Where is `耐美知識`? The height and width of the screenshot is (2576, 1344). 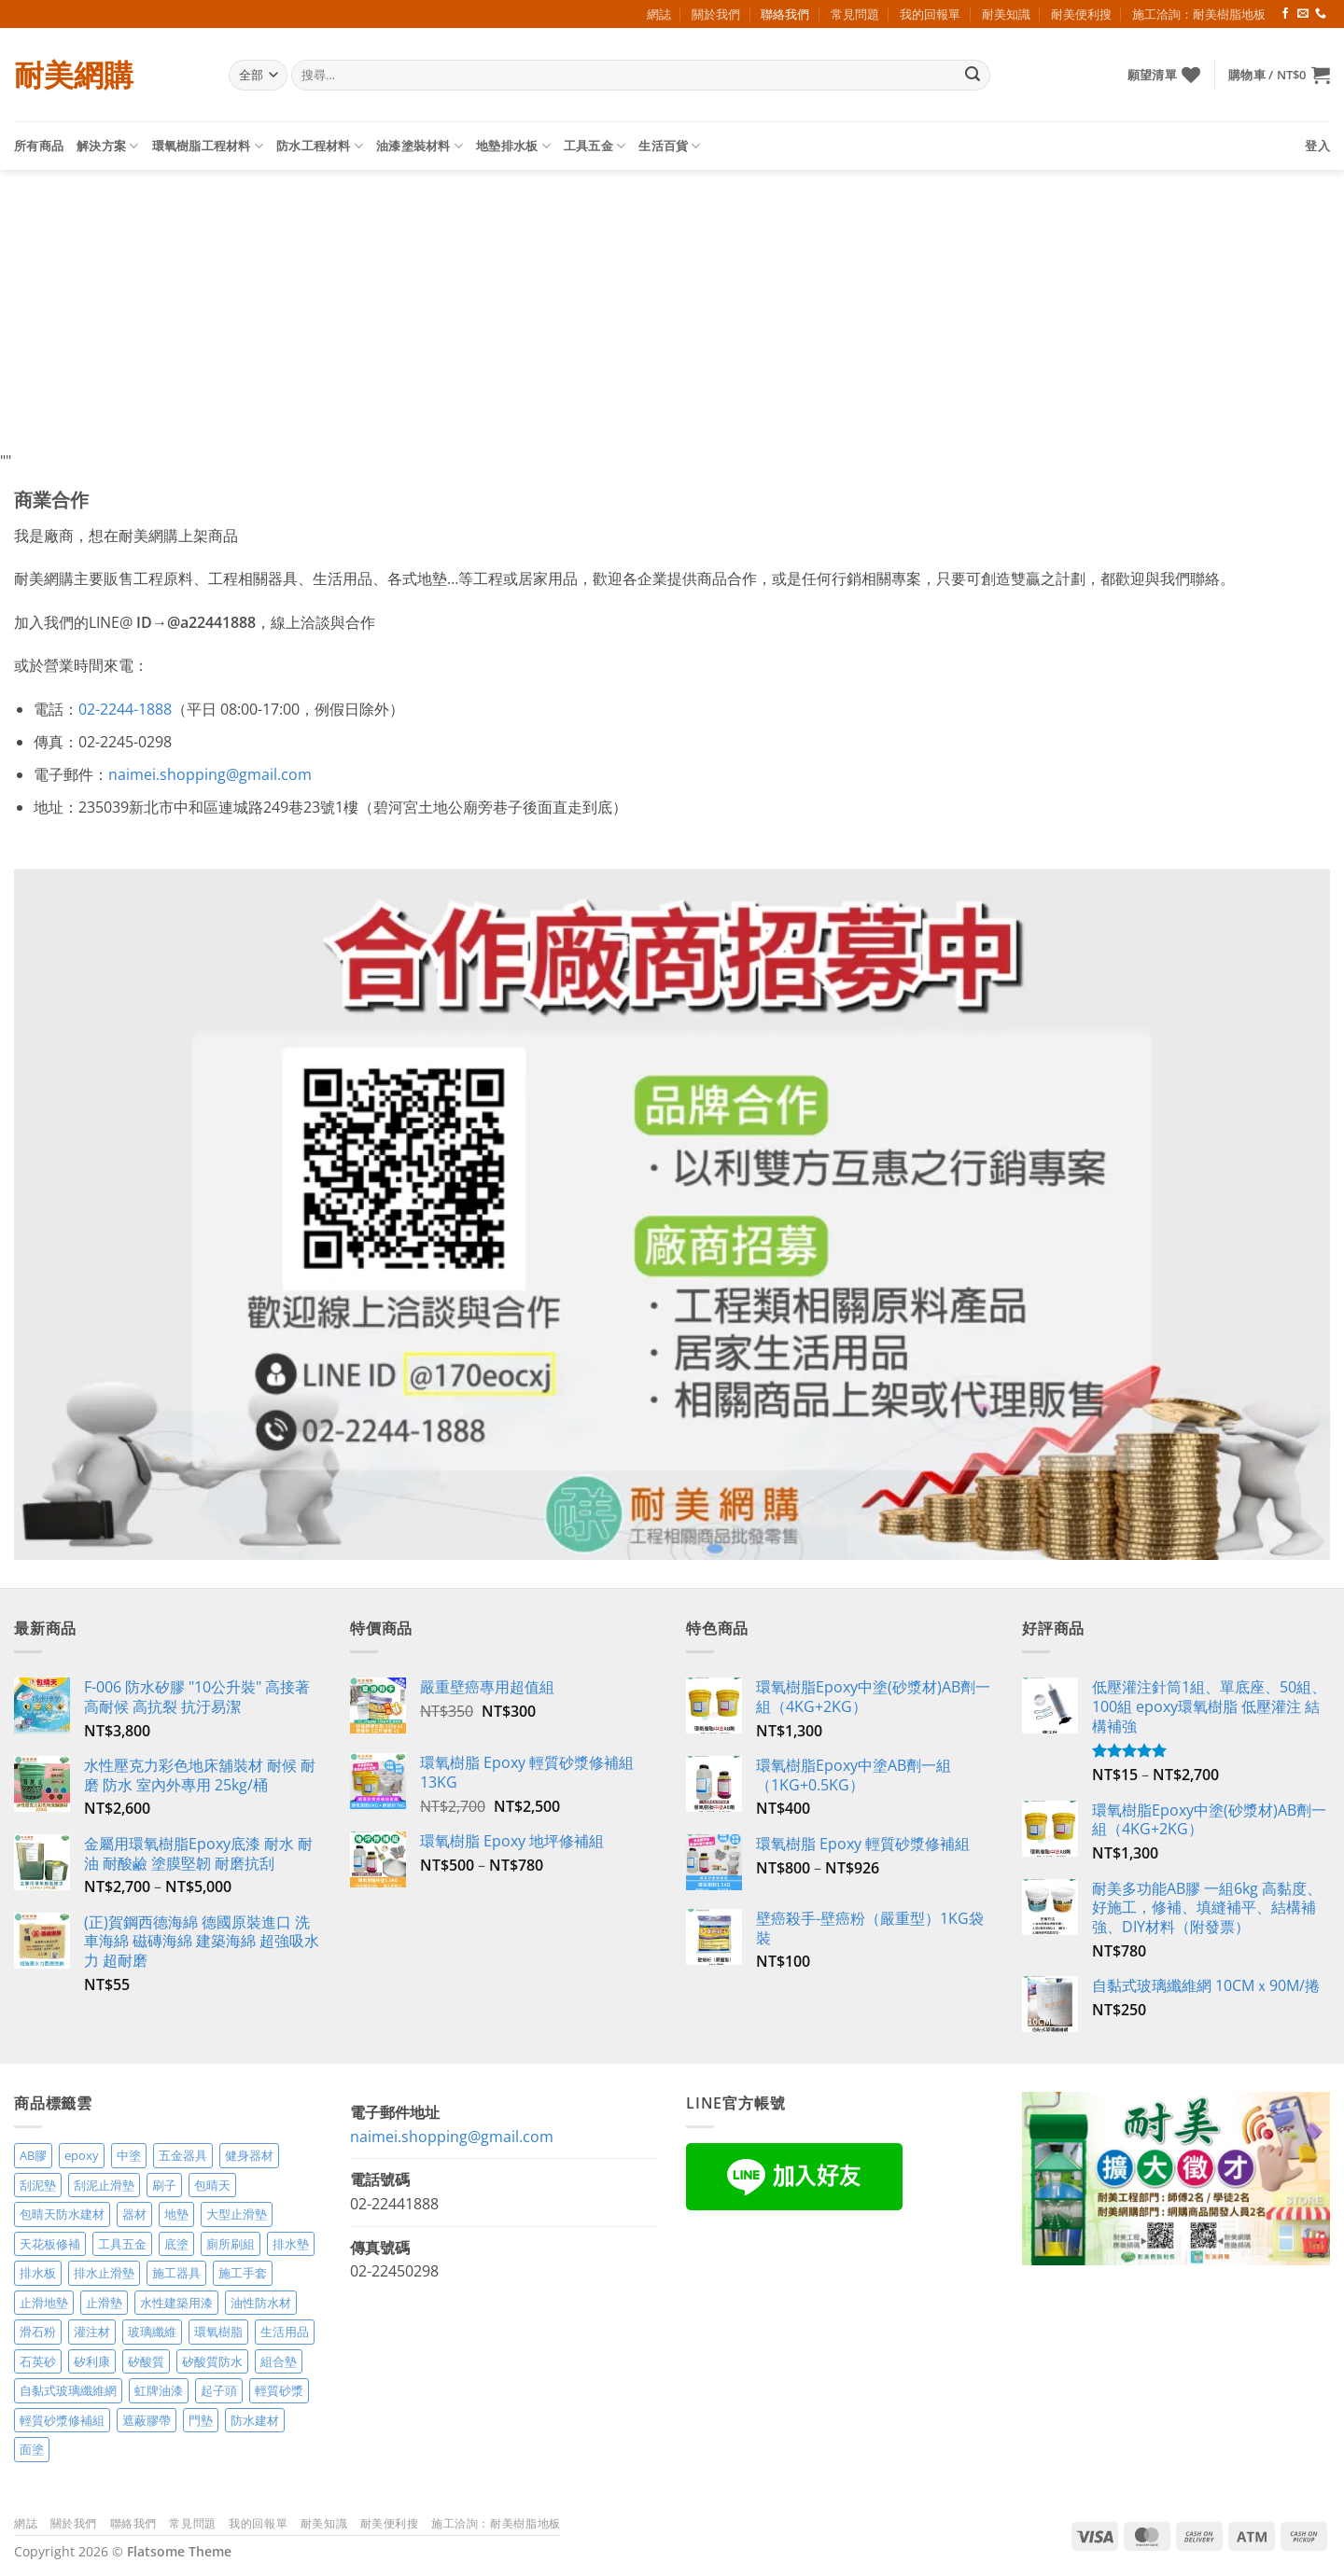 耐美知識 is located at coordinates (1006, 14).